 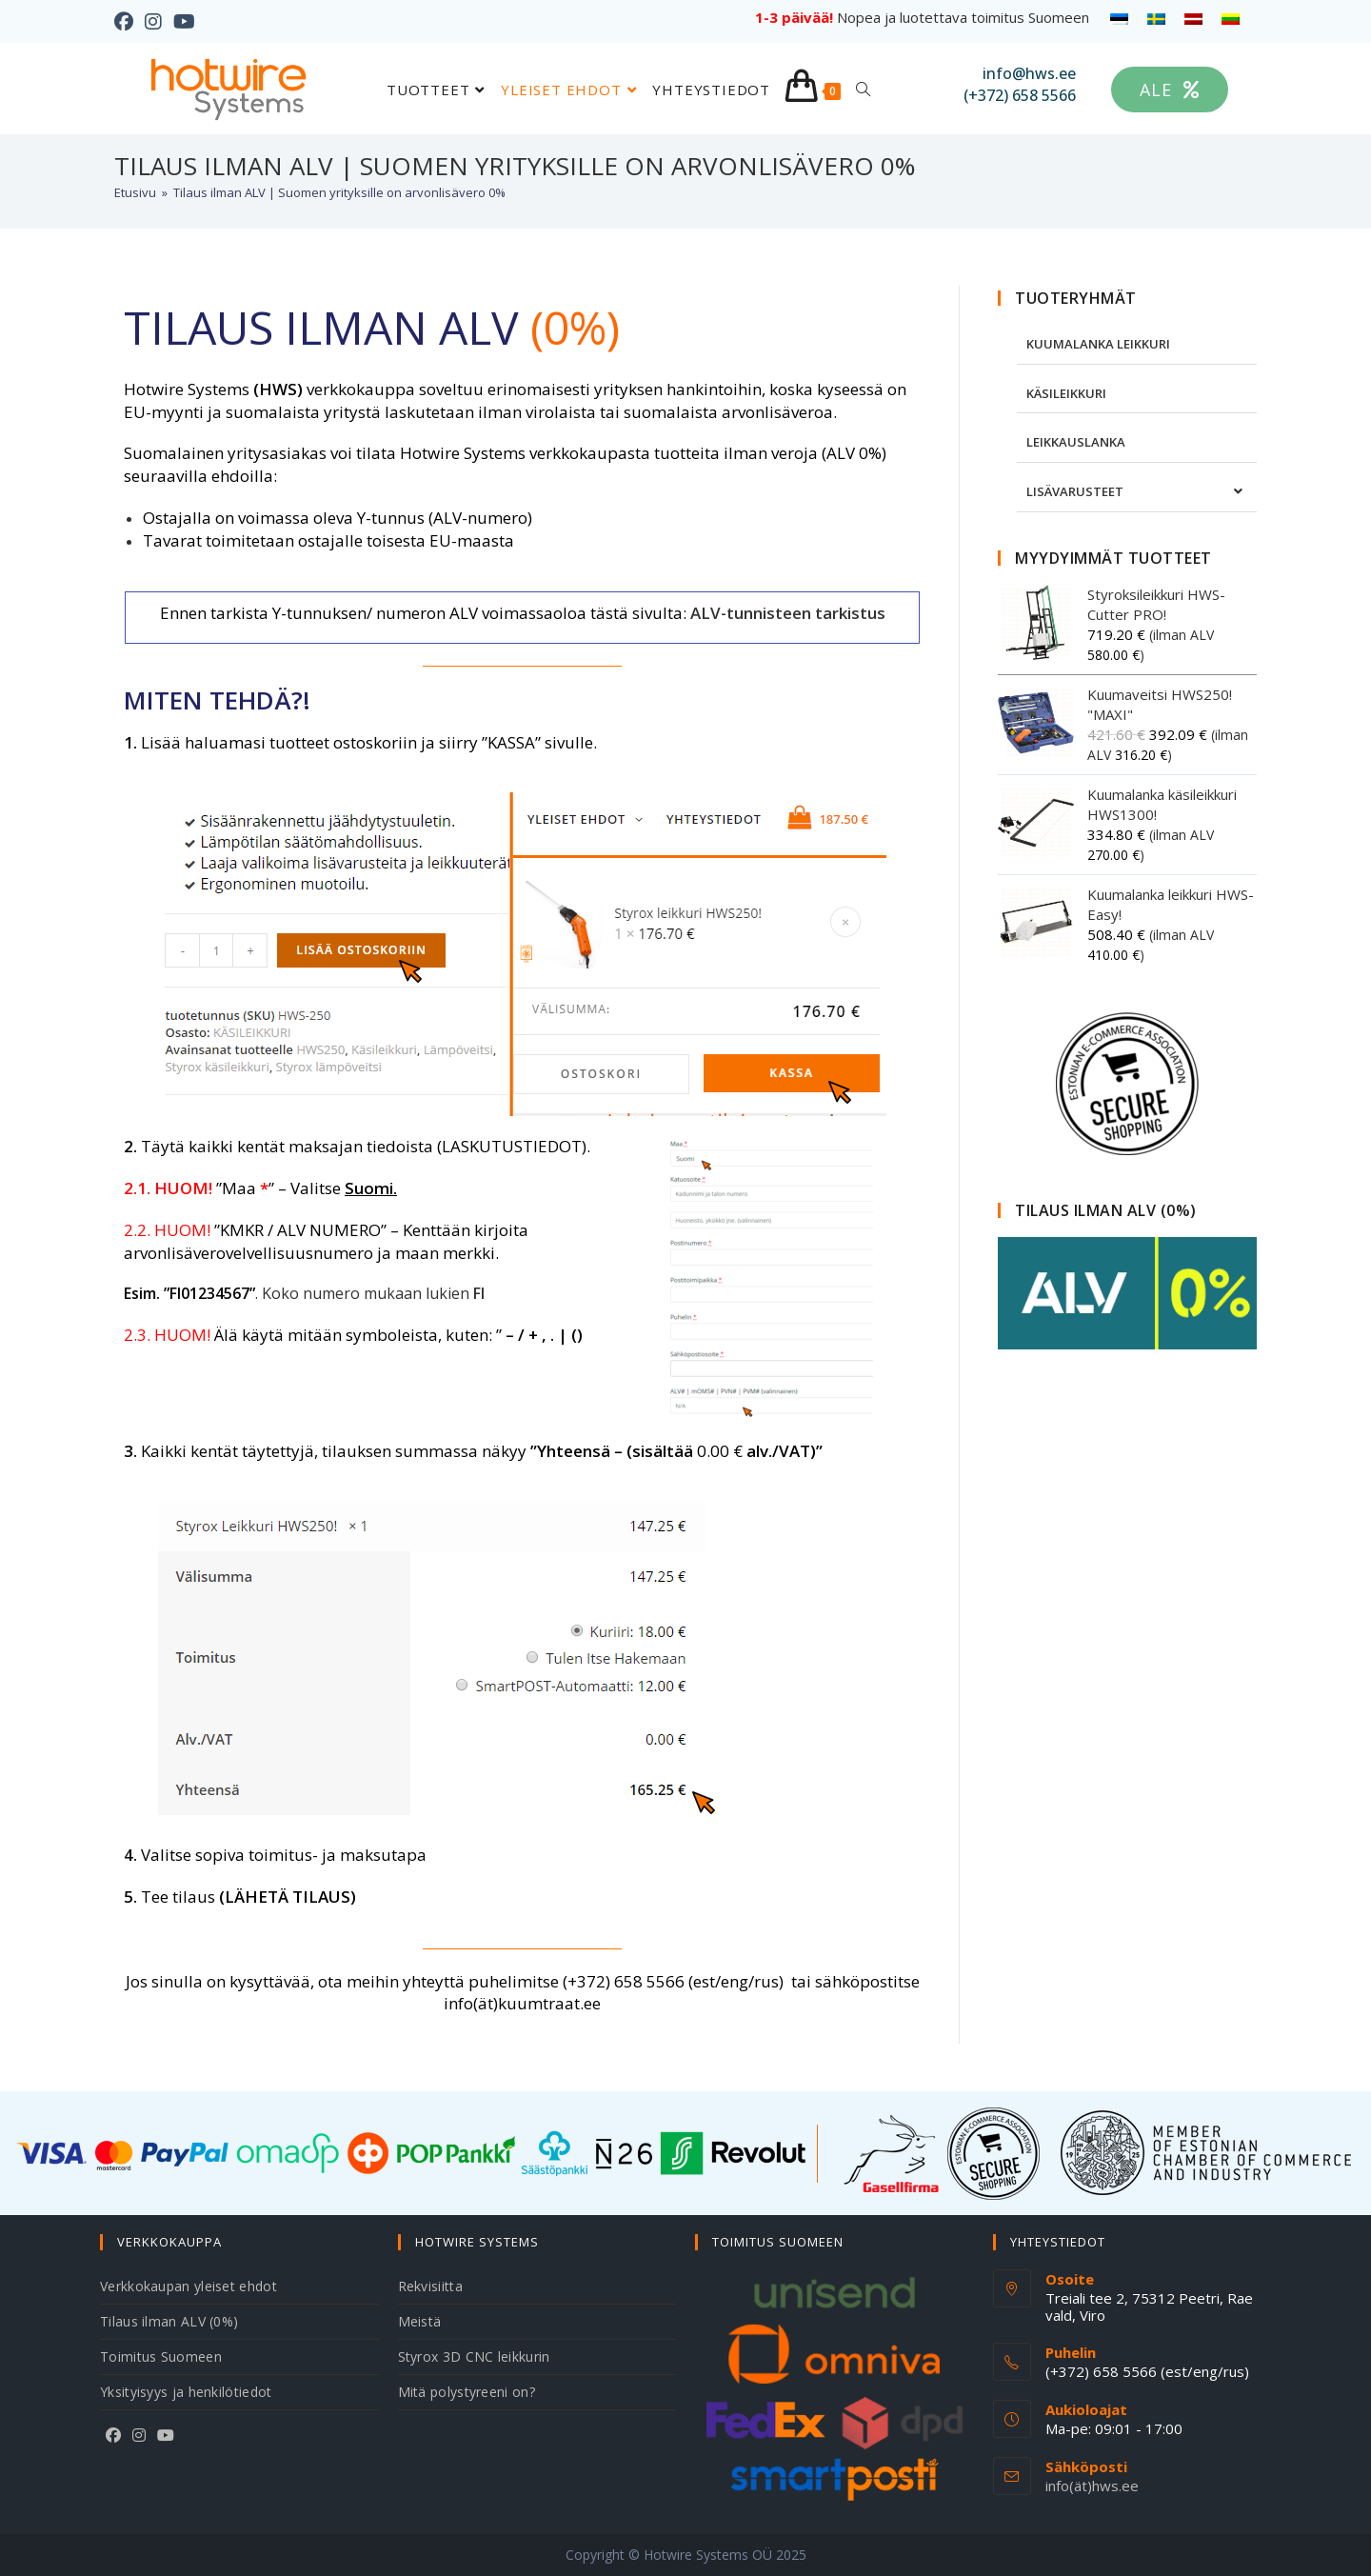 What do you see at coordinates (184, 21) in the screenshot?
I see `[Youtube (aukeaa uudella välilehdellä)]` at bounding box center [184, 21].